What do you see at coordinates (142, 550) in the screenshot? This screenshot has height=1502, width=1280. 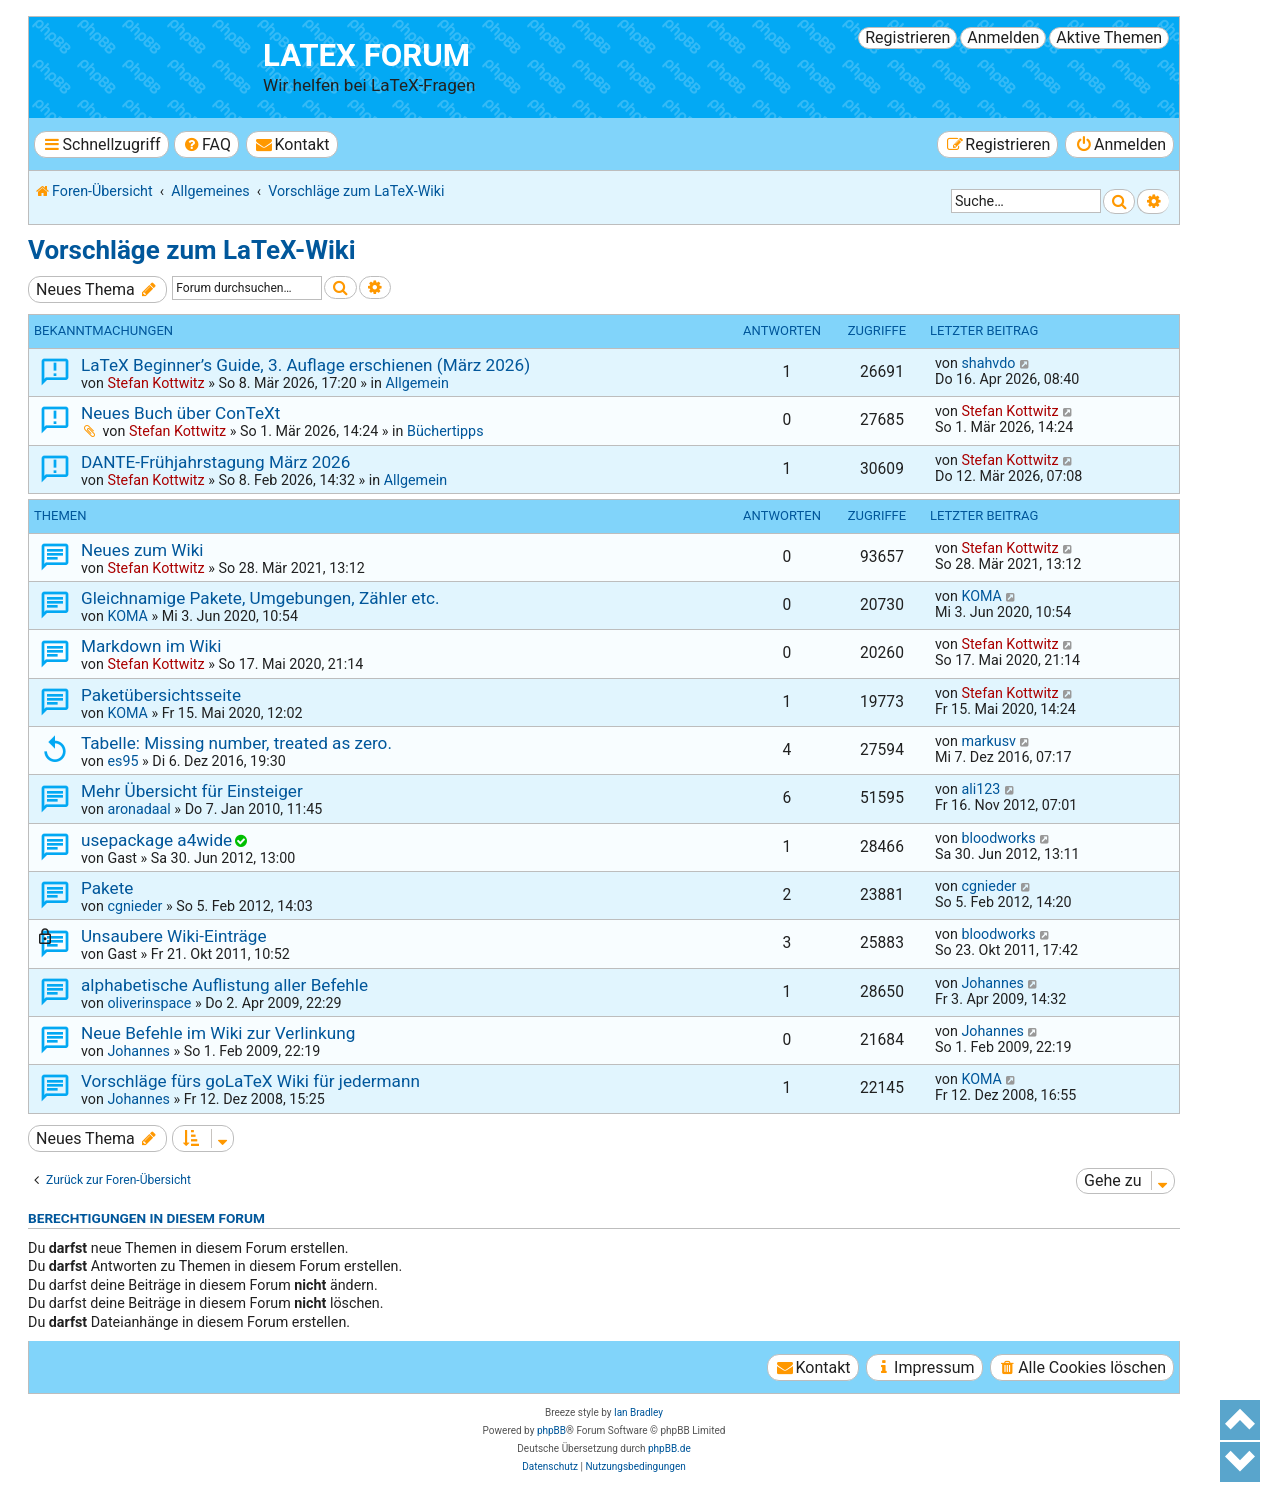 I see `Neues zum Wiki` at bounding box center [142, 550].